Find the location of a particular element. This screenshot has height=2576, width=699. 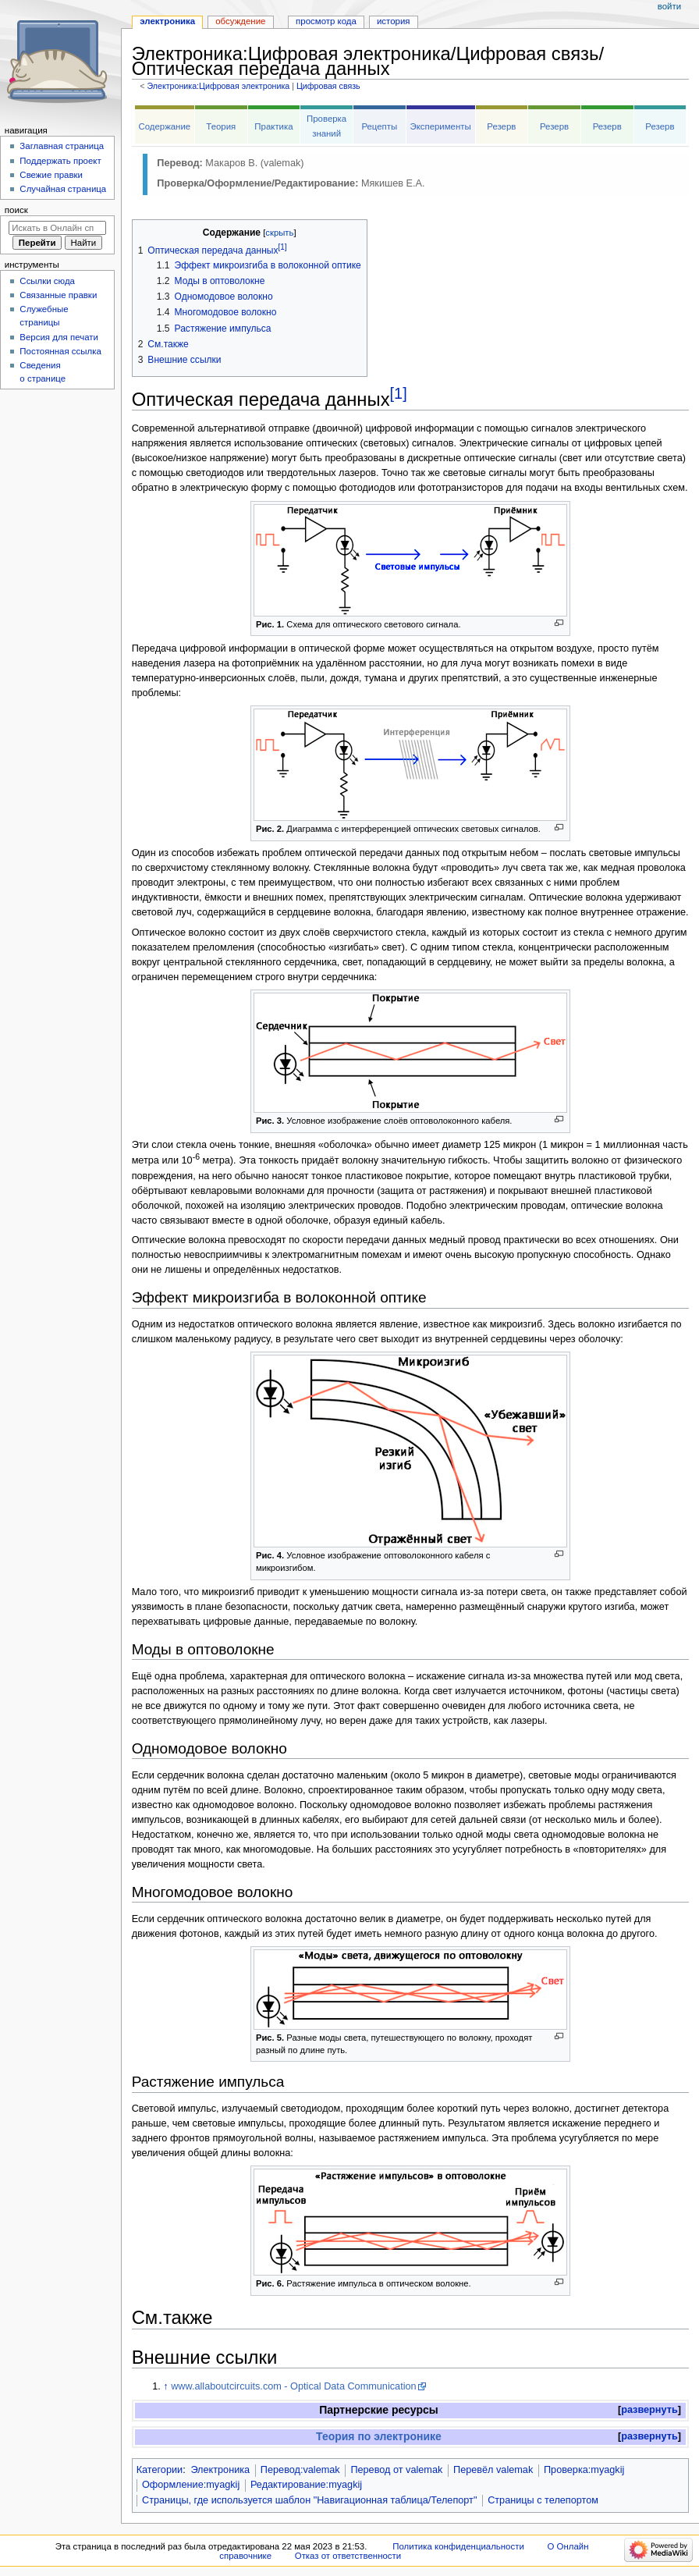

Эксперименты is located at coordinates (440, 126).